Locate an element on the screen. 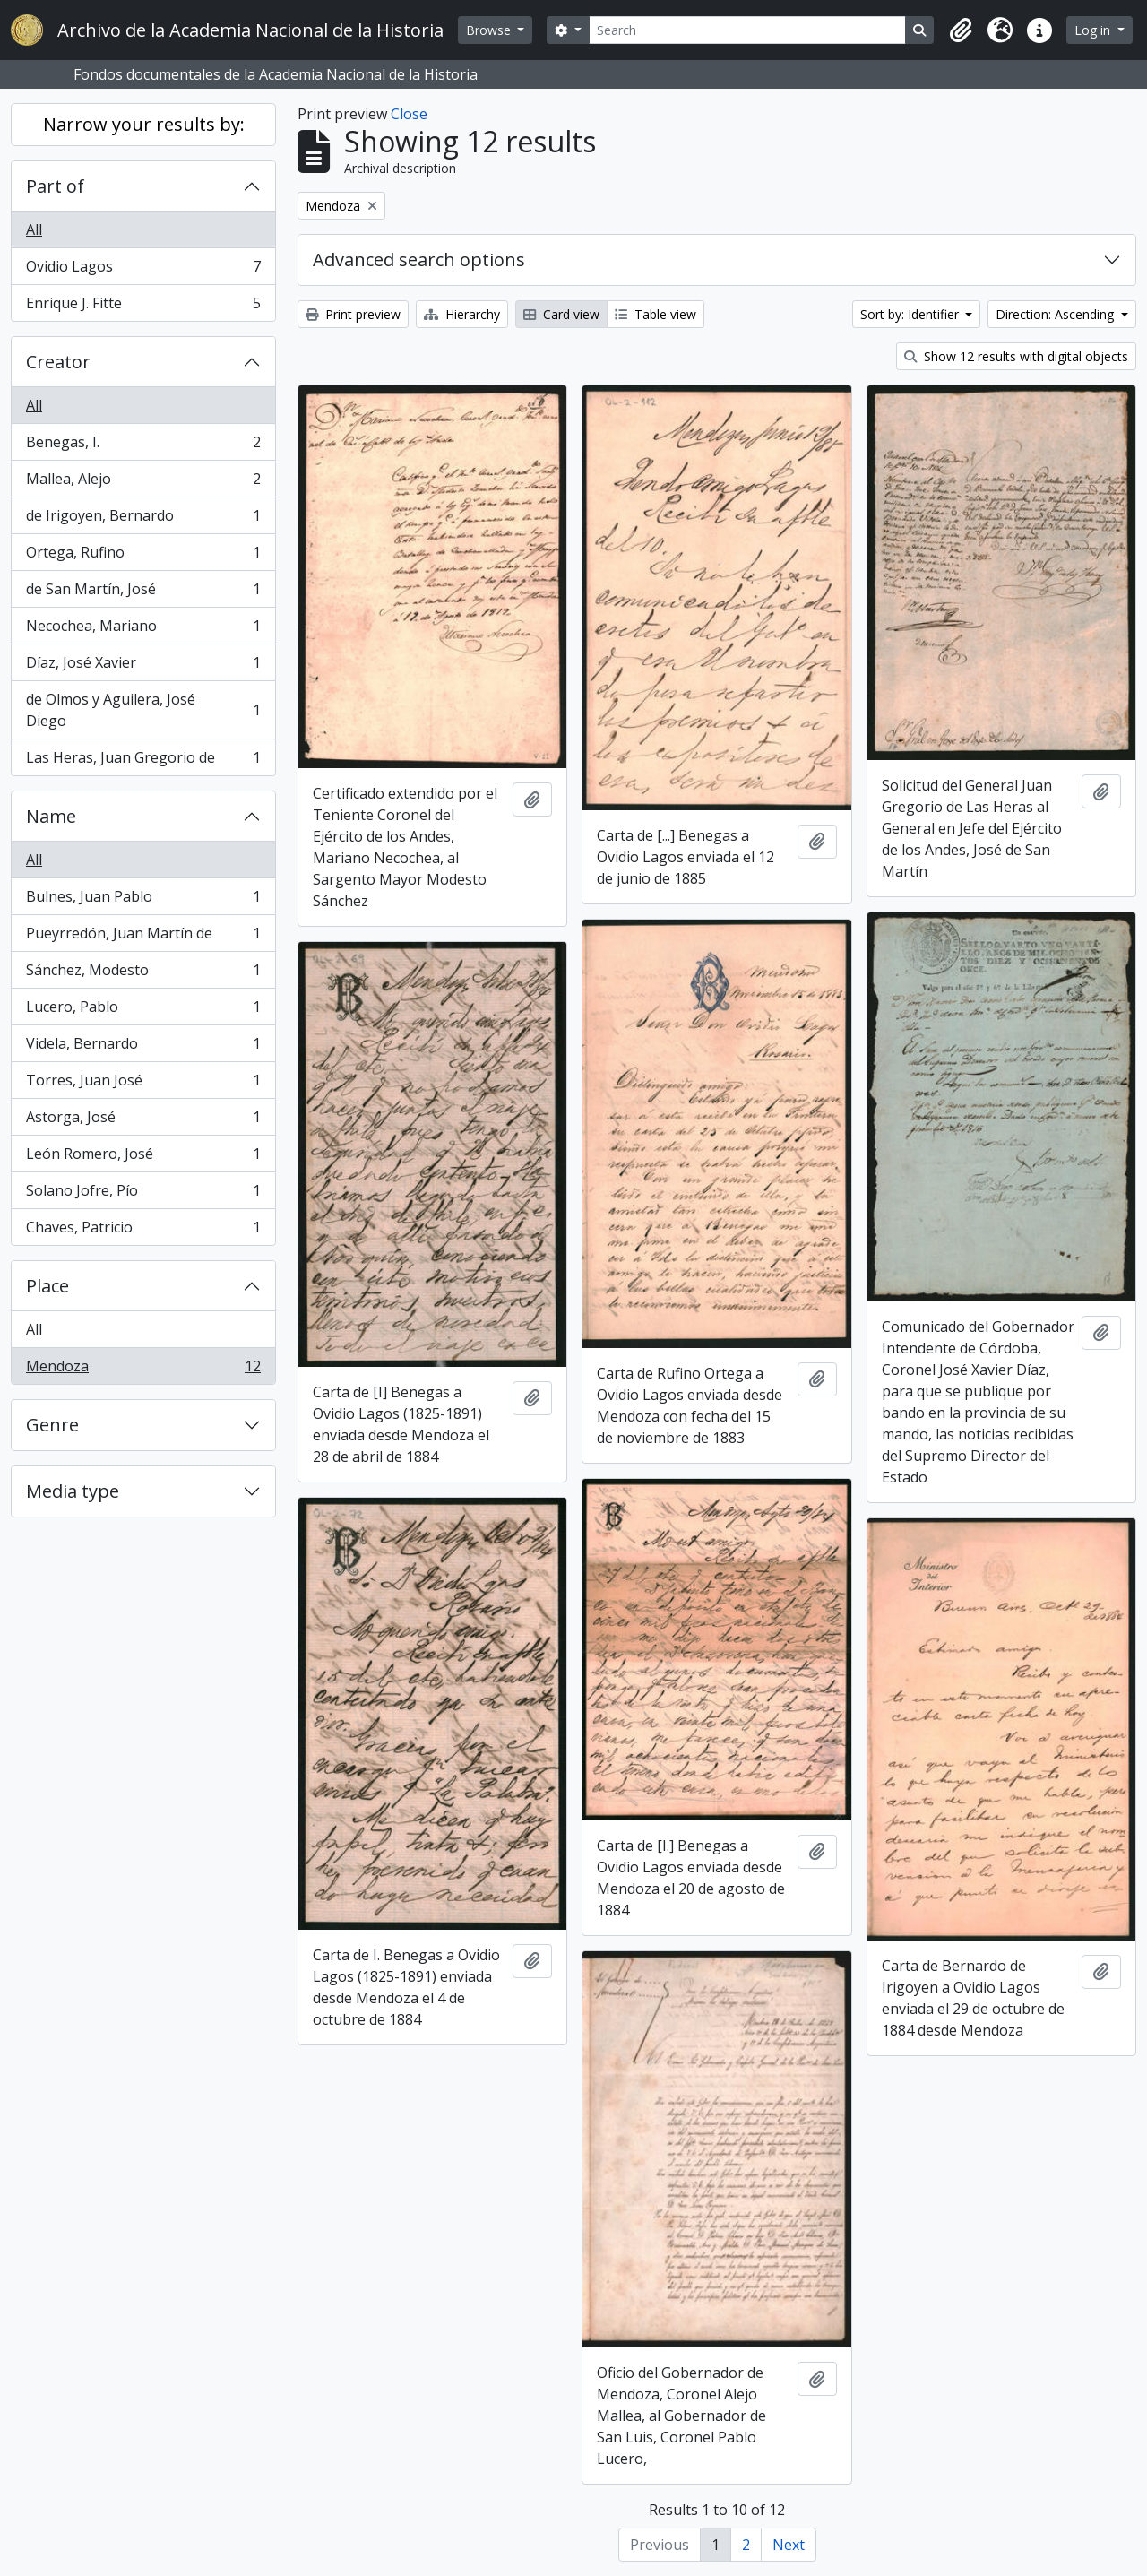  Bulnes, Juan Pablo is located at coordinates (143, 900).